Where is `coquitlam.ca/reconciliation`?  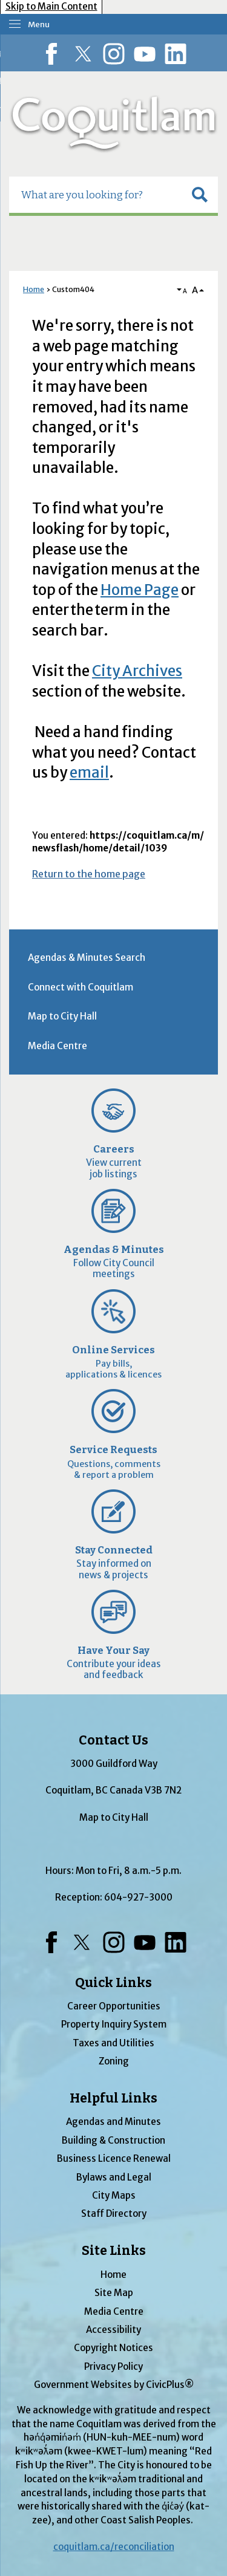 coquitlam.ca/reconciliation is located at coordinates (113, 2546).